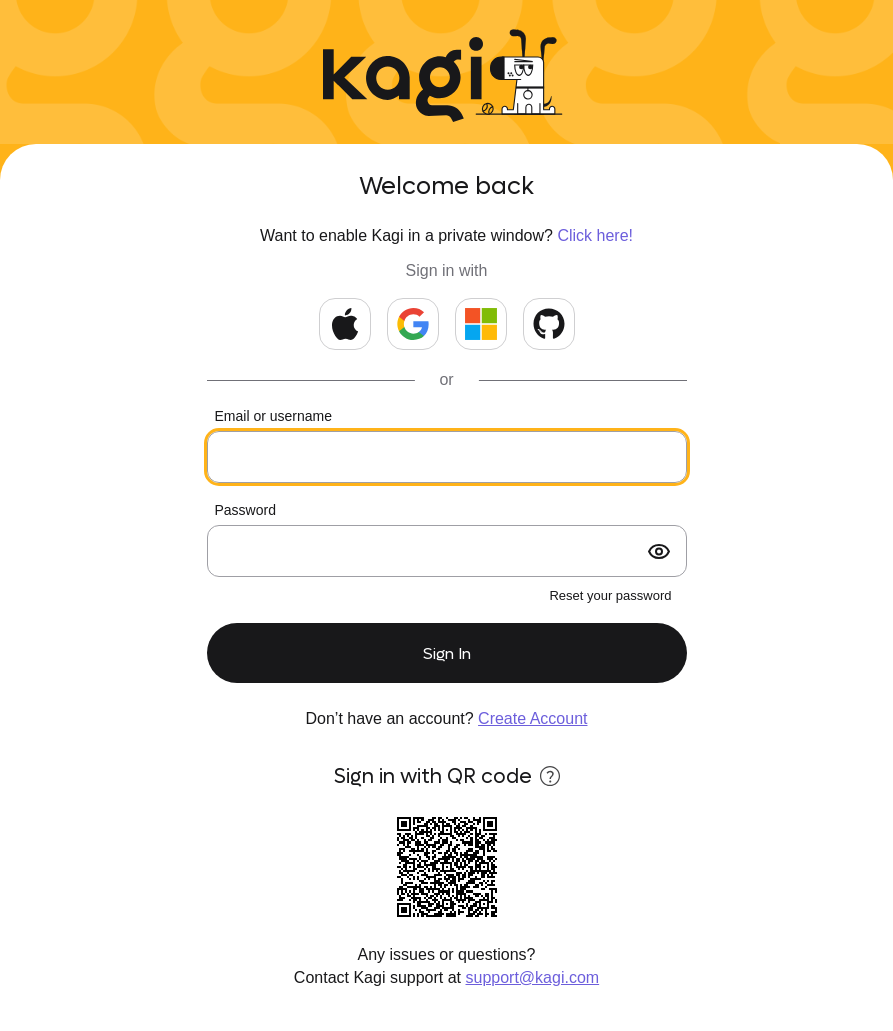 This screenshot has width=893, height=1031. I want to click on Create Account, so click(532, 718).